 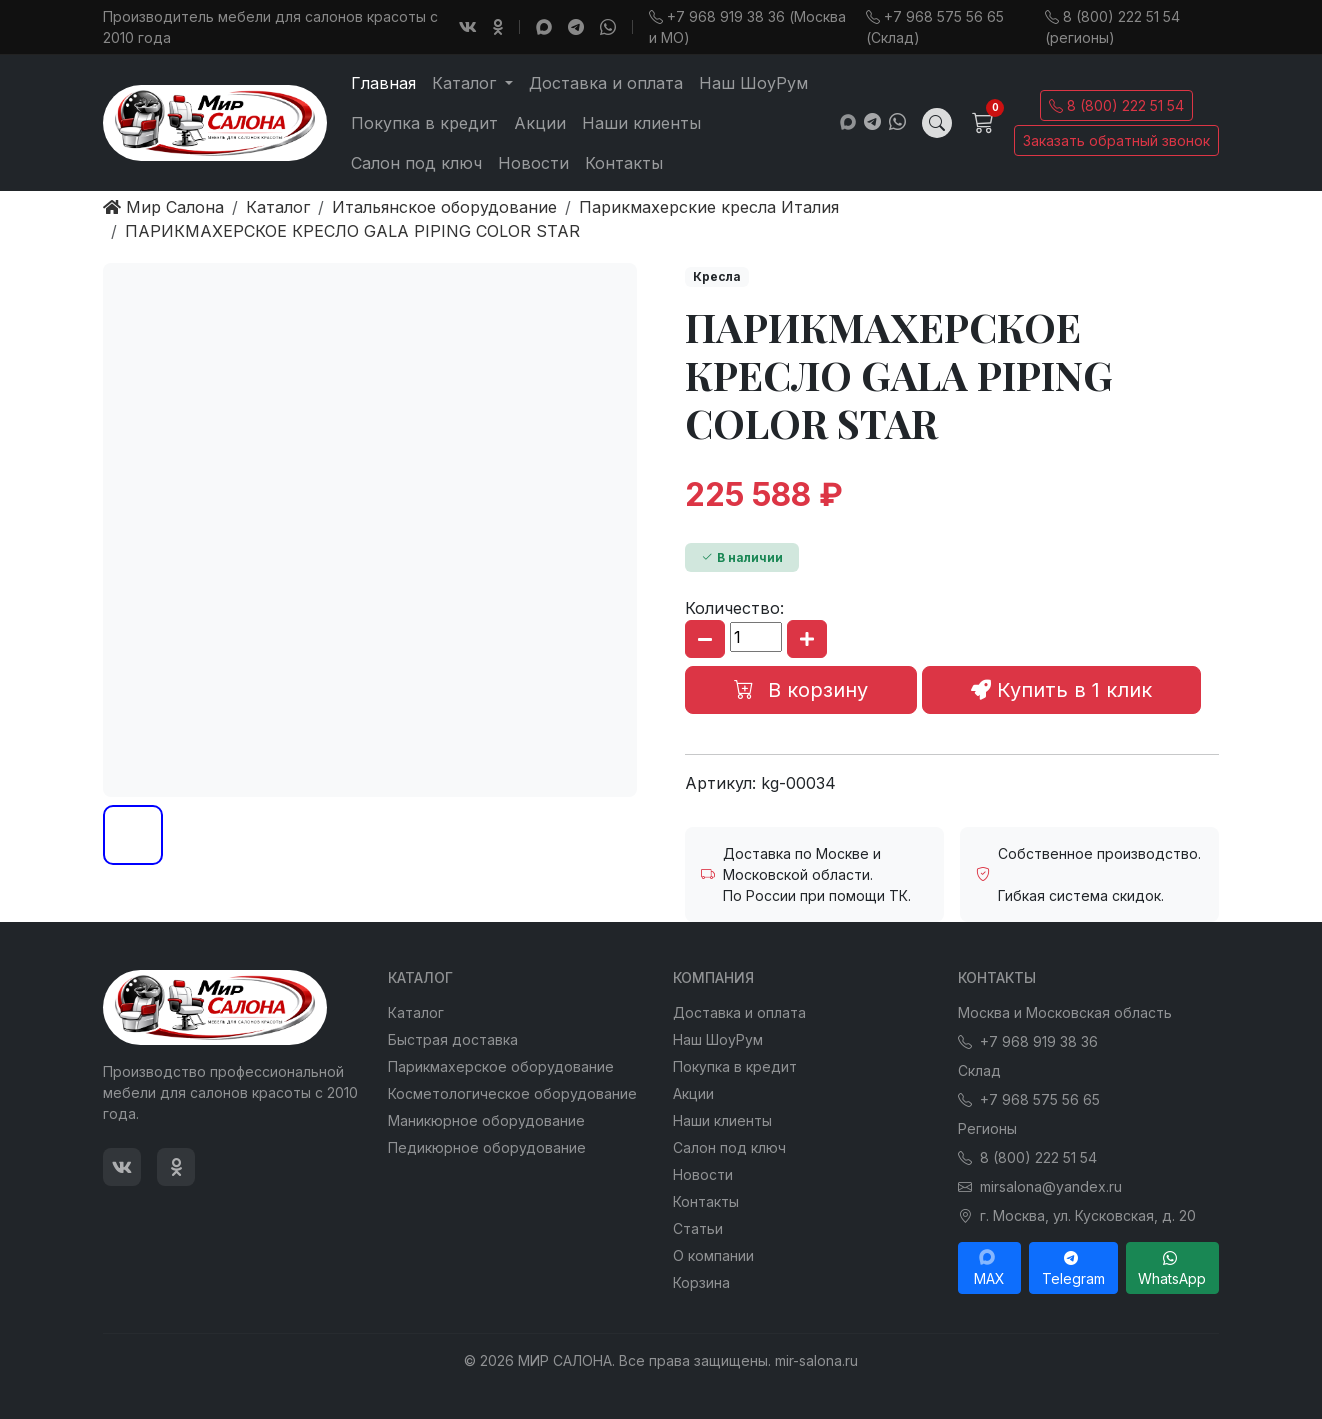 I want to click on Доставка и оплата, so click(x=606, y=83).